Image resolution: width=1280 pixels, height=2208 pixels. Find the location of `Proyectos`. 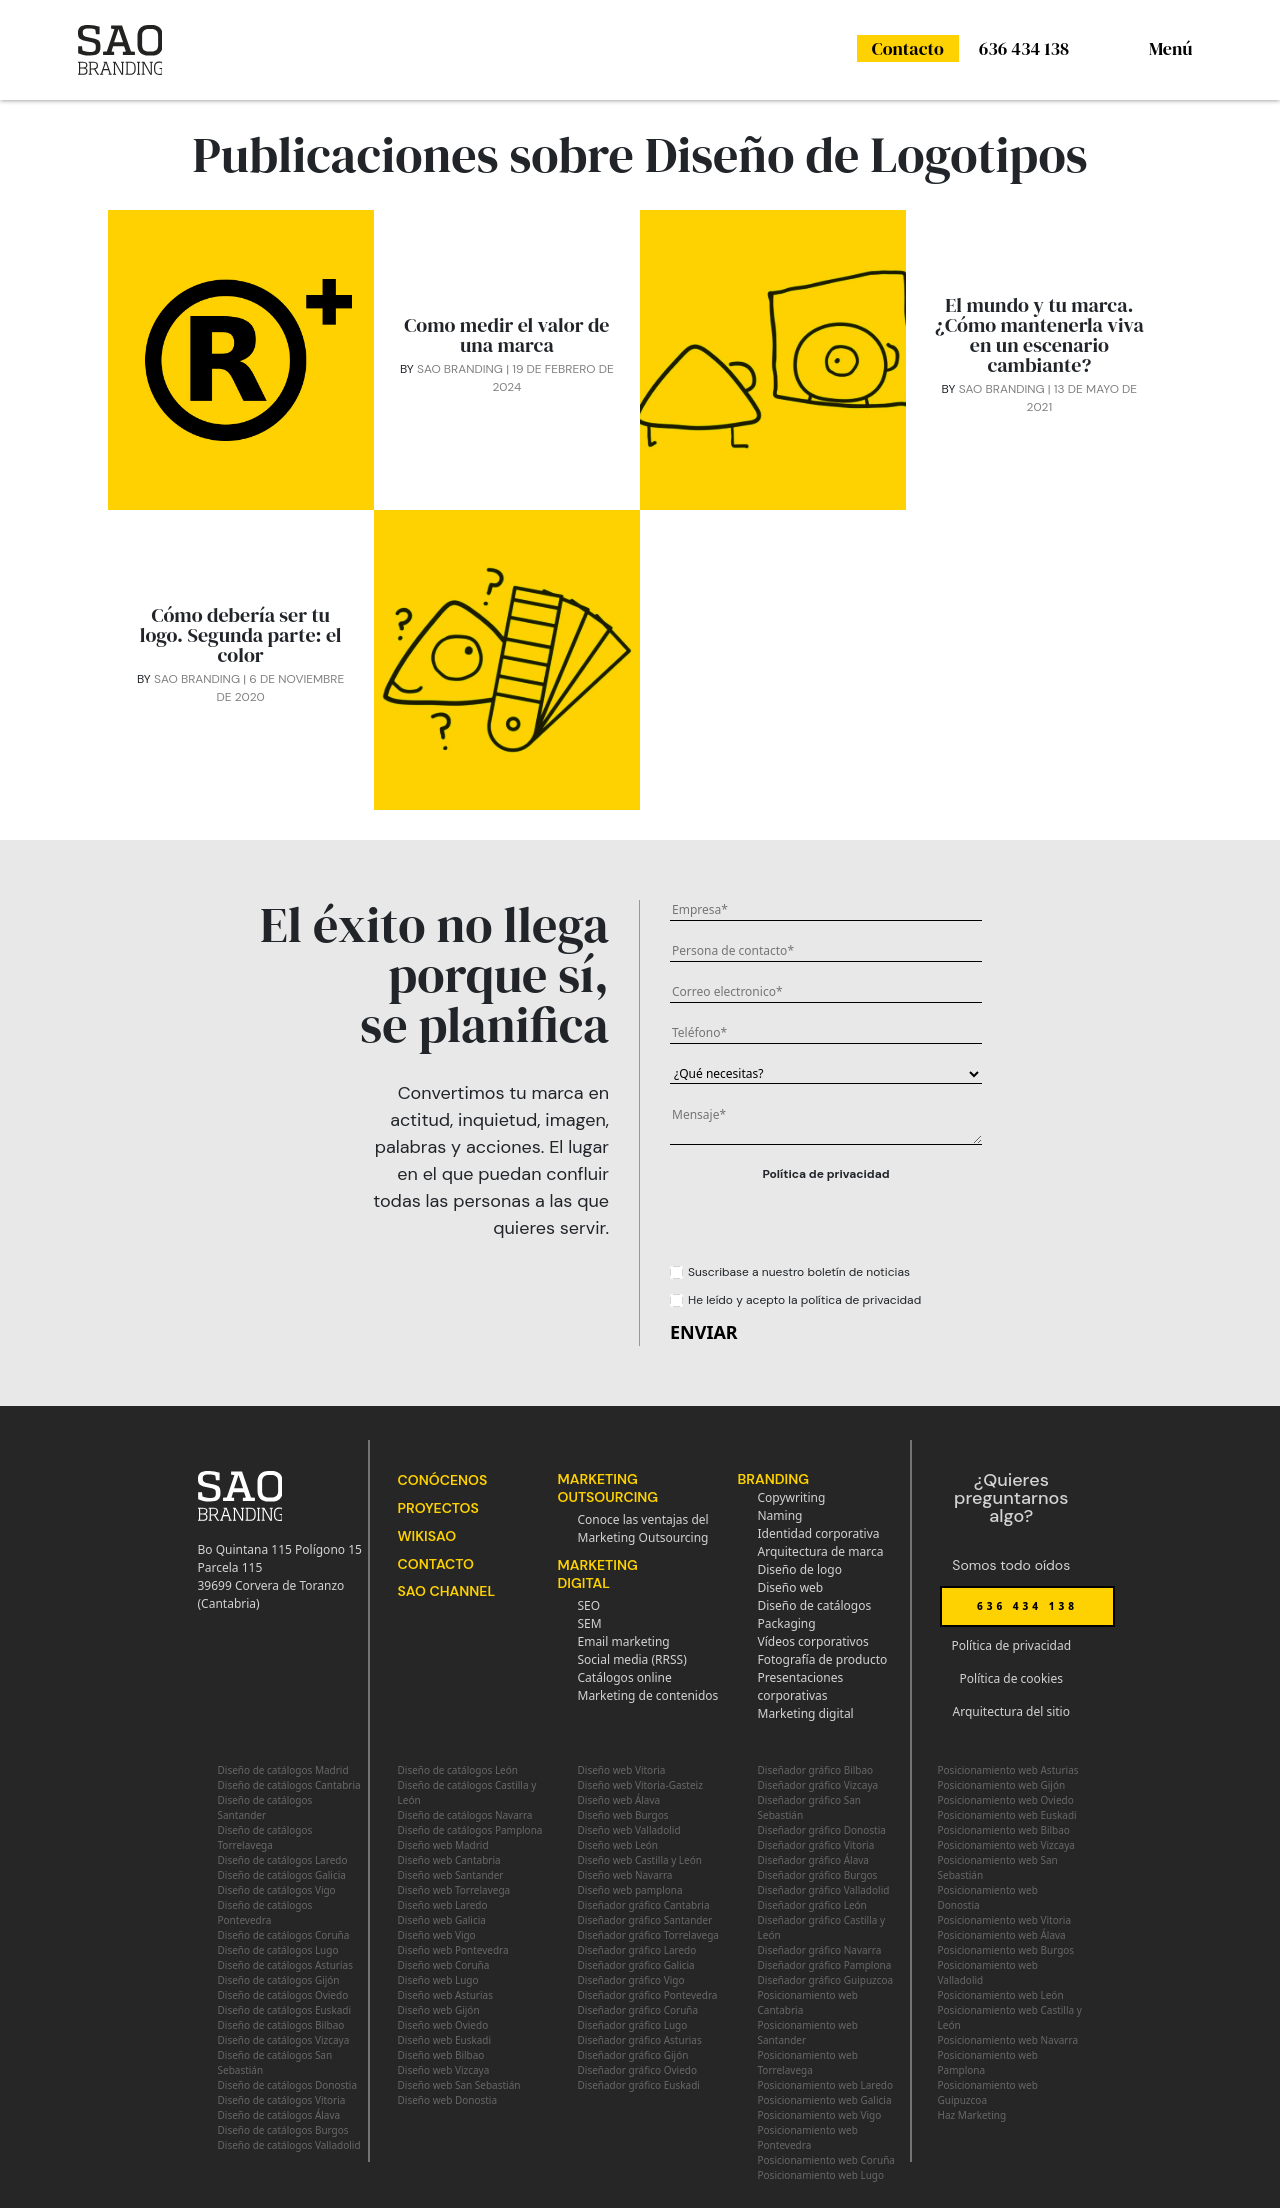

Proyectos is located at coordinates (438, 1508).